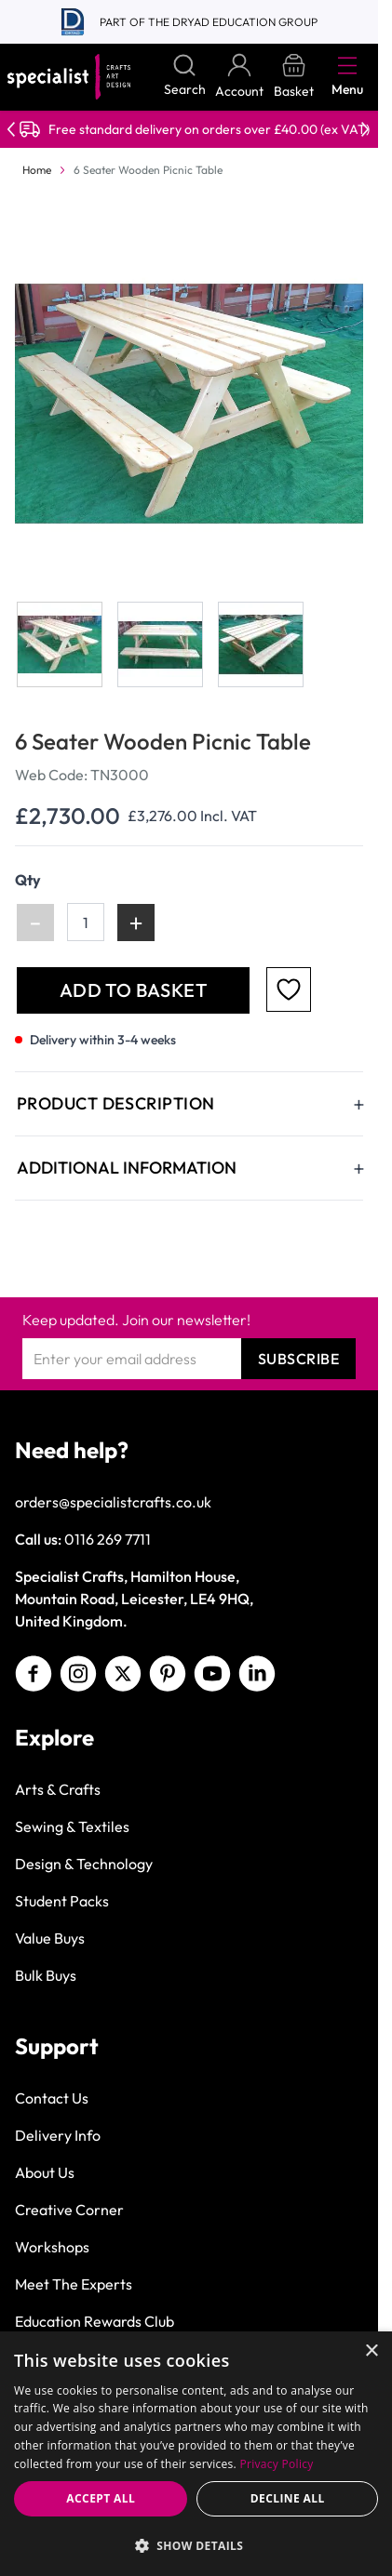 Image resolution: width=392 pixels, height=2576 pixels. I want to click on orders@specialistcrafts.co.uk, so click(113, 1502).